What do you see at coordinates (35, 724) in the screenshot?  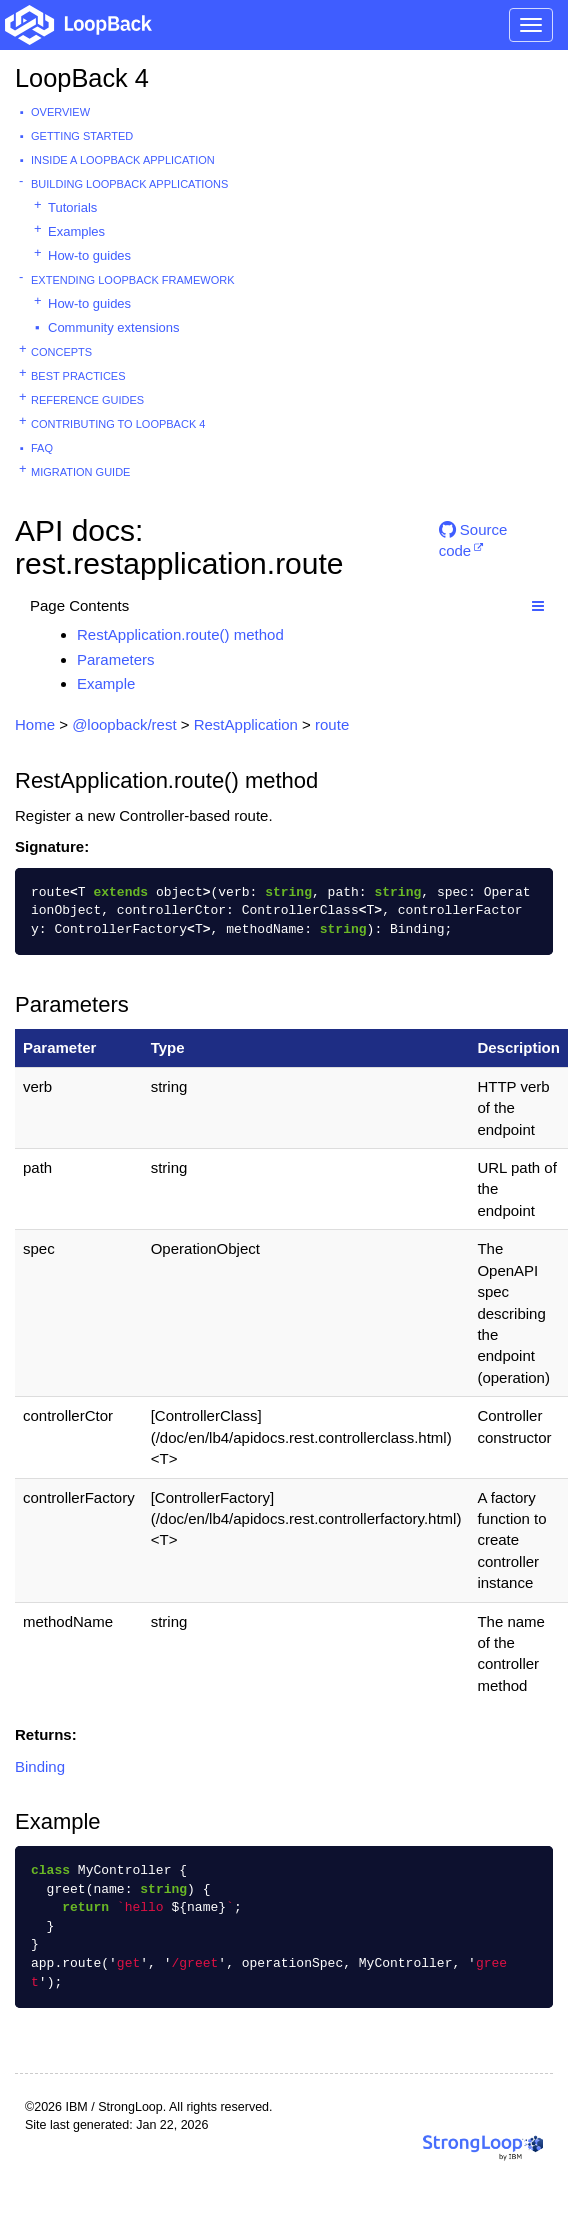 I see `Home` at bounding box center [35, 724].